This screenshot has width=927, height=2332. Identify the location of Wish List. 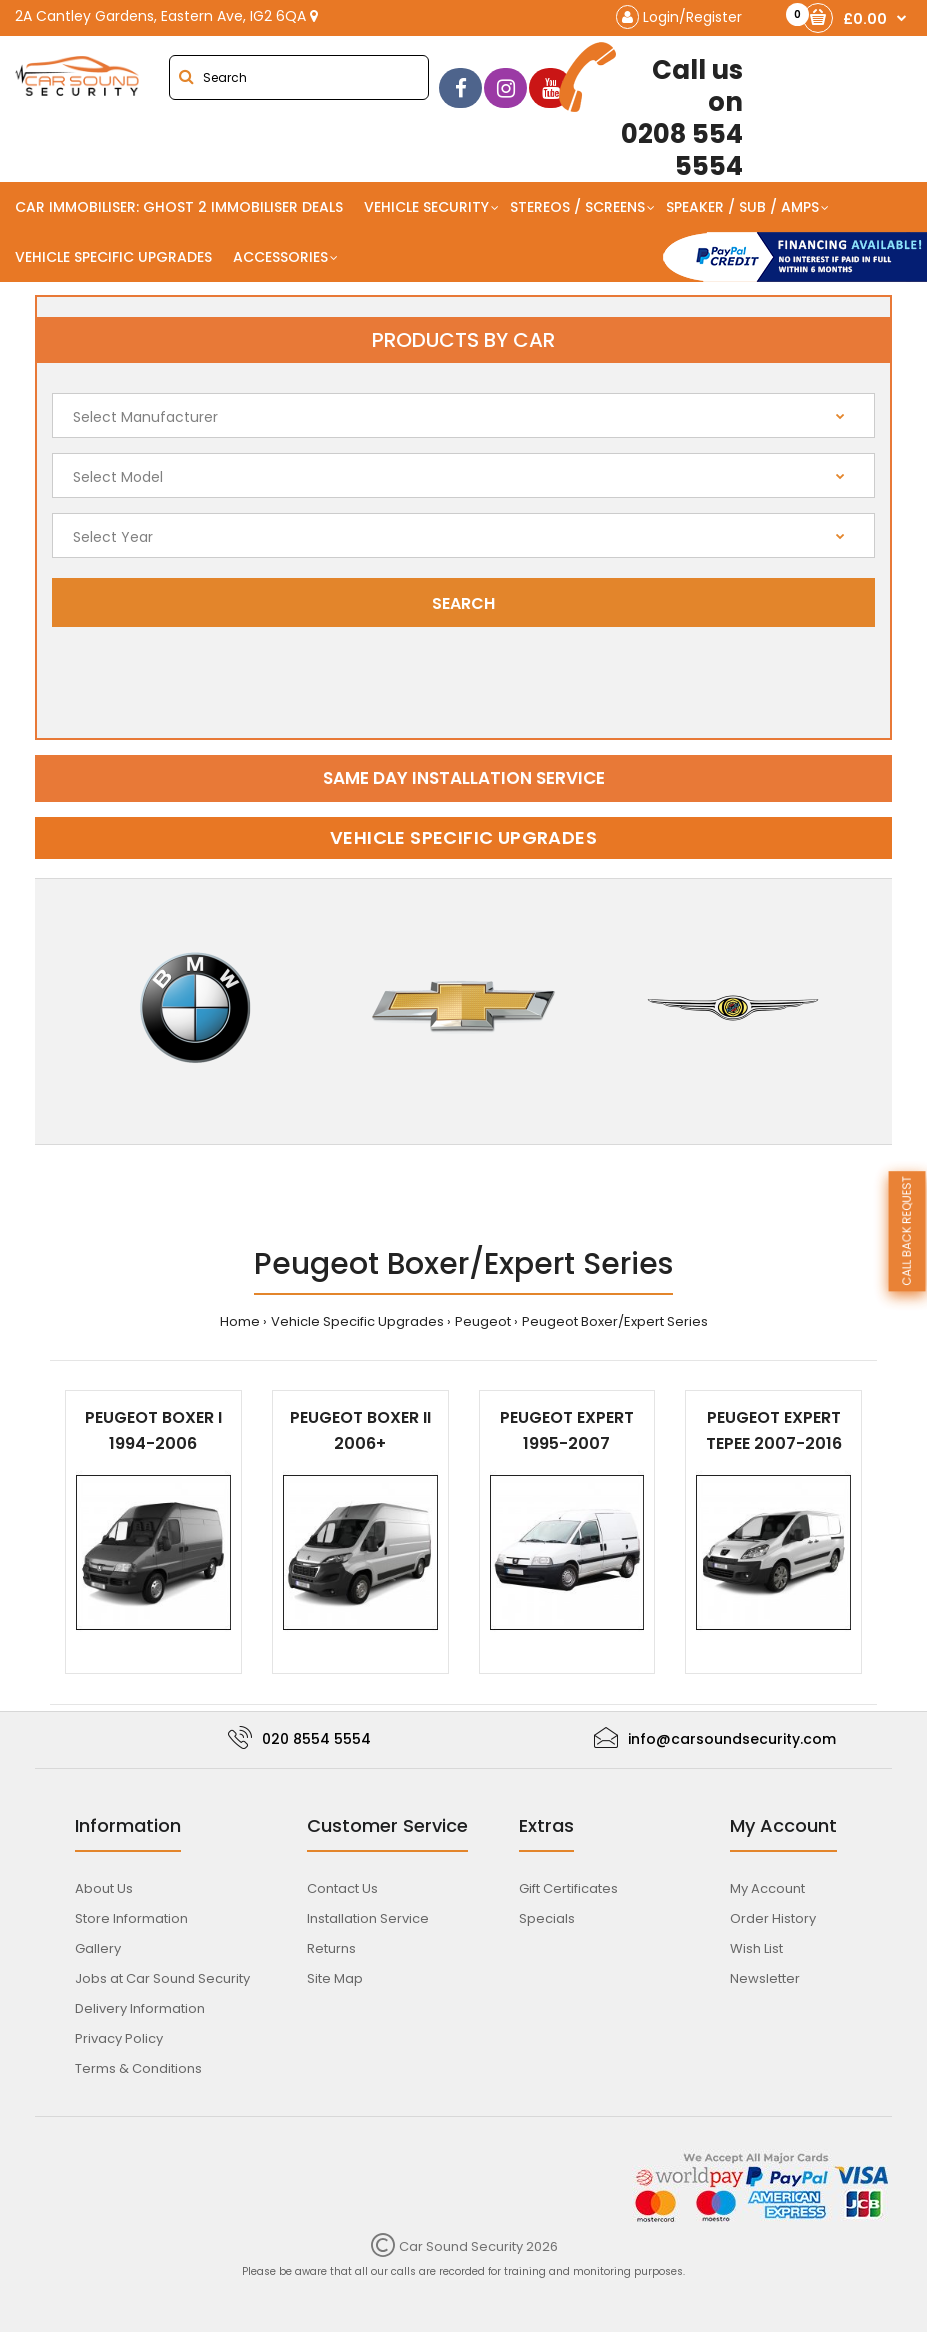
(756, 1948).